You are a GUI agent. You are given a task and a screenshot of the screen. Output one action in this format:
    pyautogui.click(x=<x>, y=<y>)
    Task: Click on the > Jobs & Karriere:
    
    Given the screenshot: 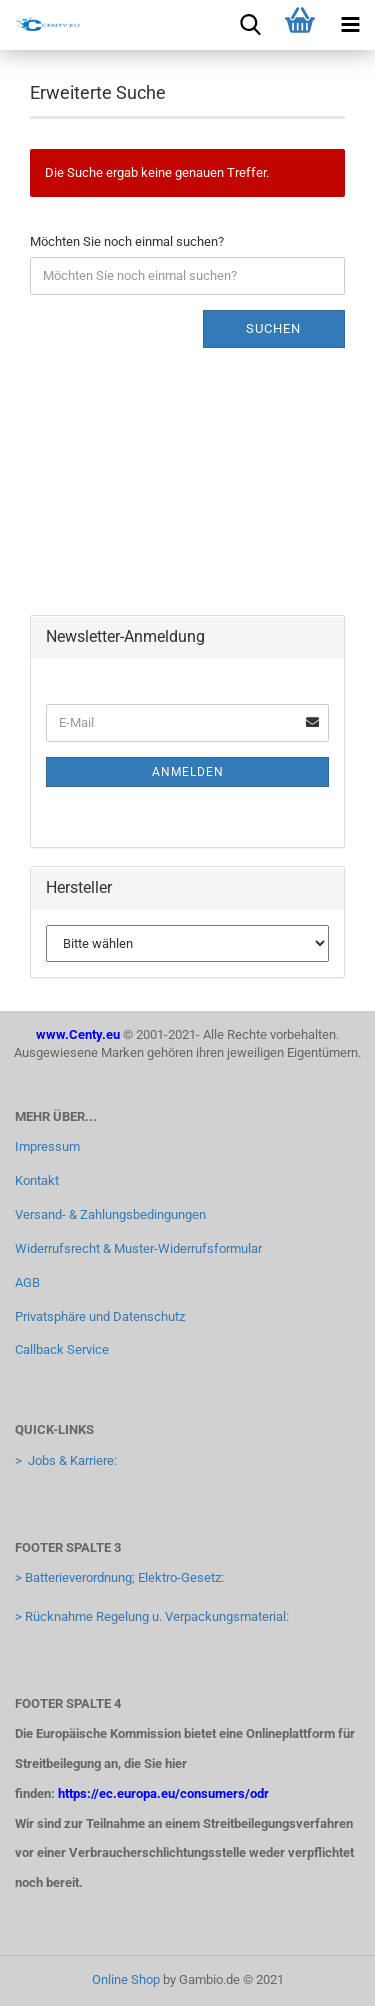 What is the action you would take?
    pyautogui.click(x=66, y=1460)
    